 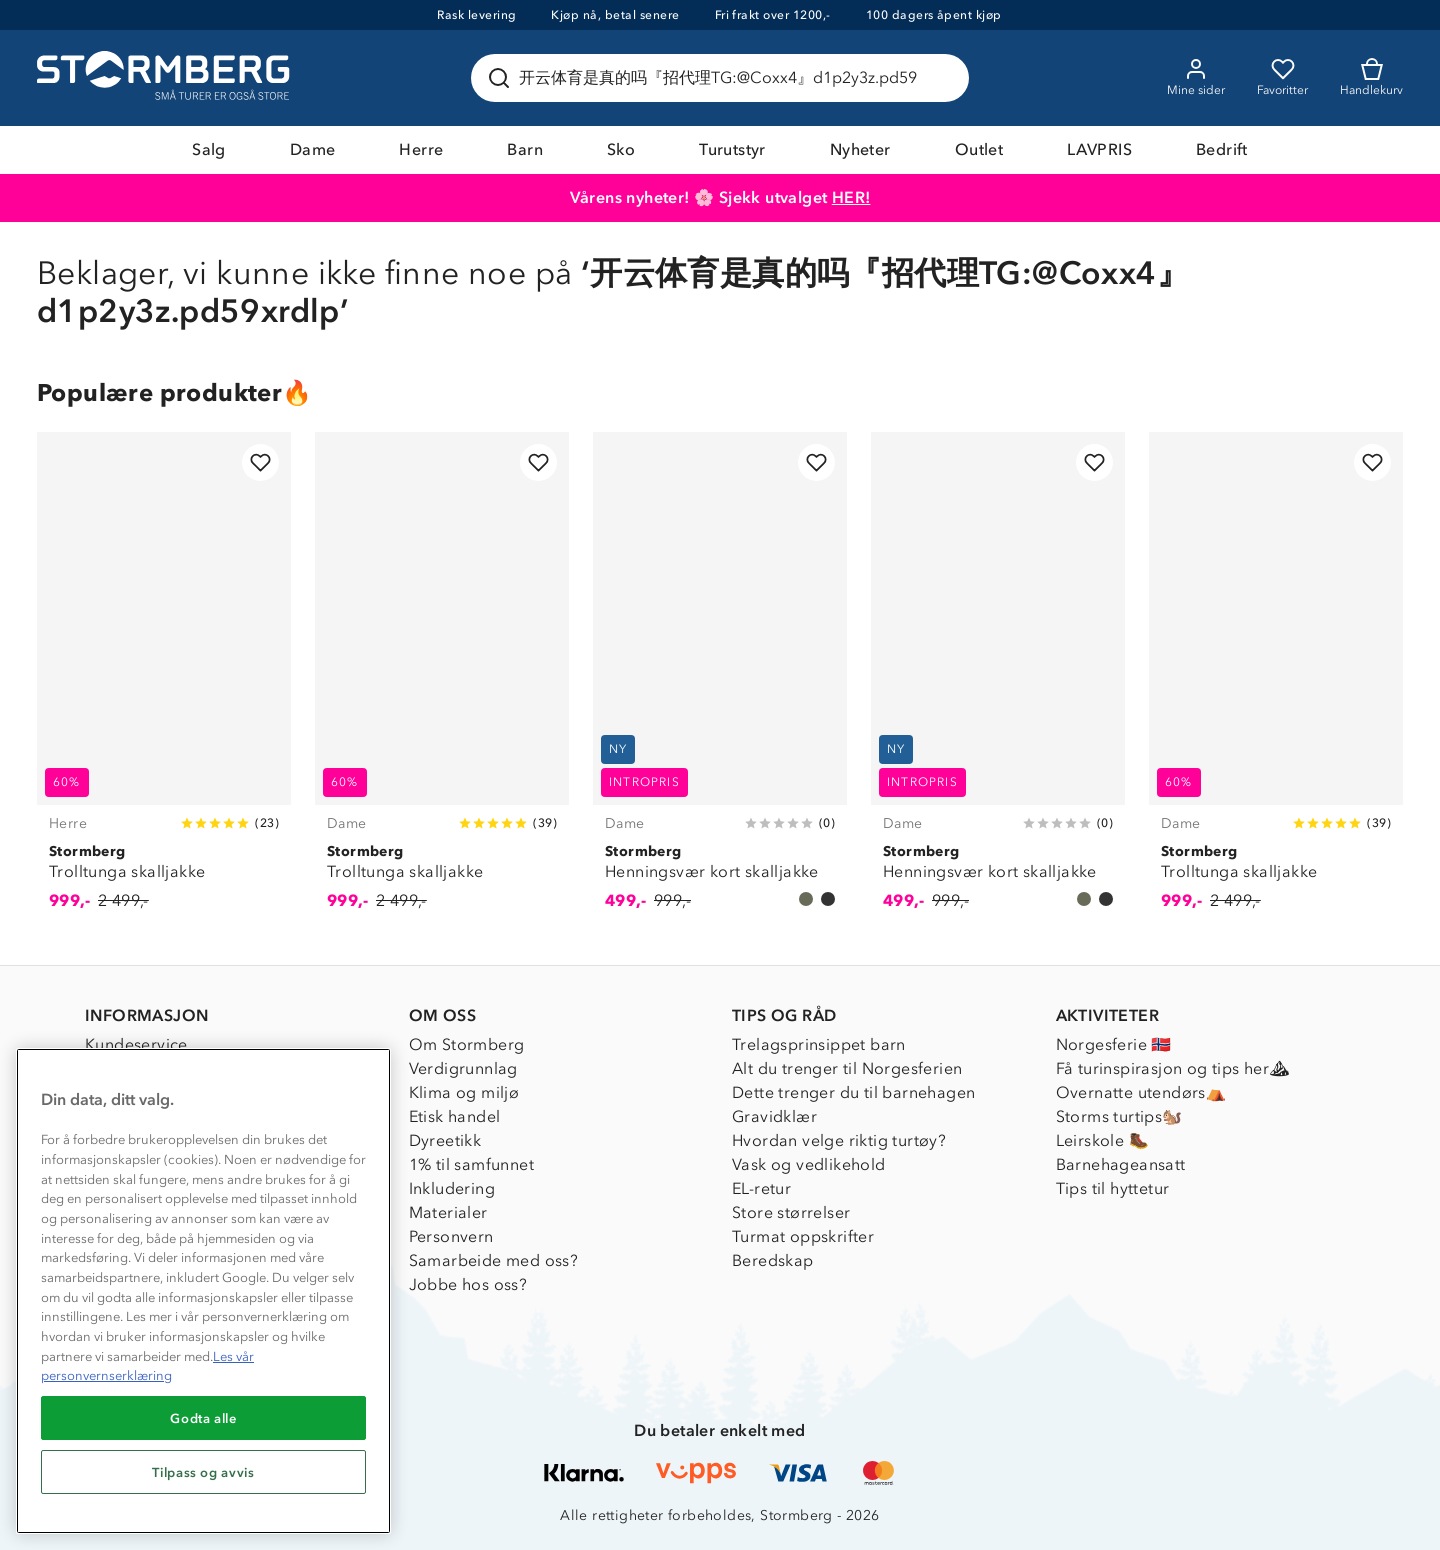 I want to click on Overnatte utendørs⛺, so click(x=1141, y=1092).